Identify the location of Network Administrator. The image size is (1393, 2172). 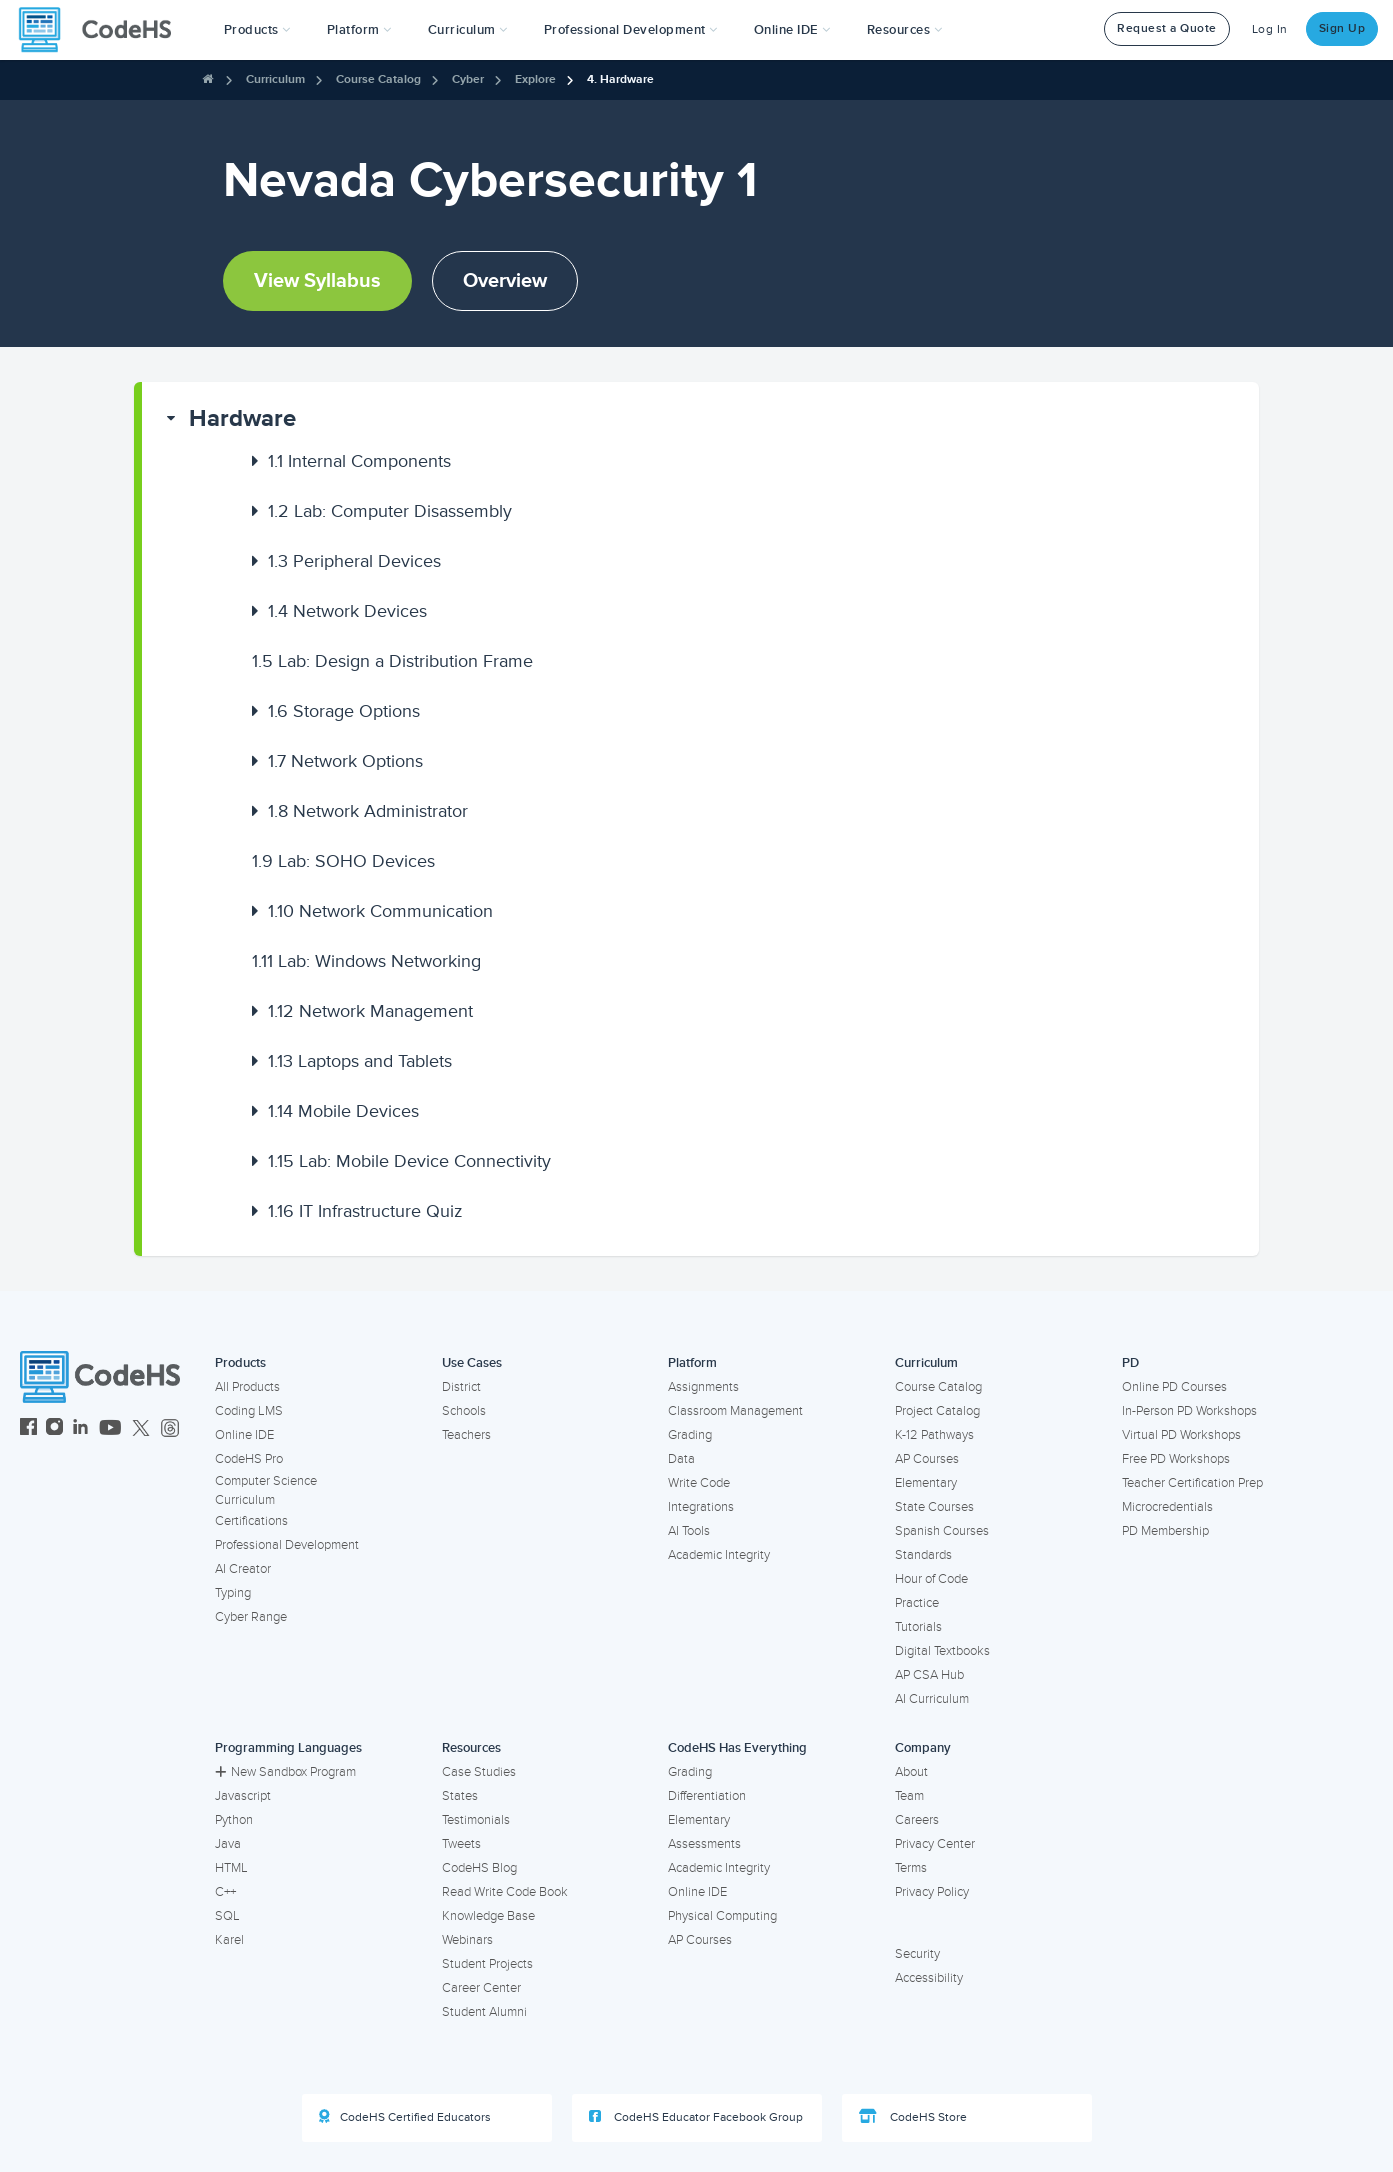
(368, 811).